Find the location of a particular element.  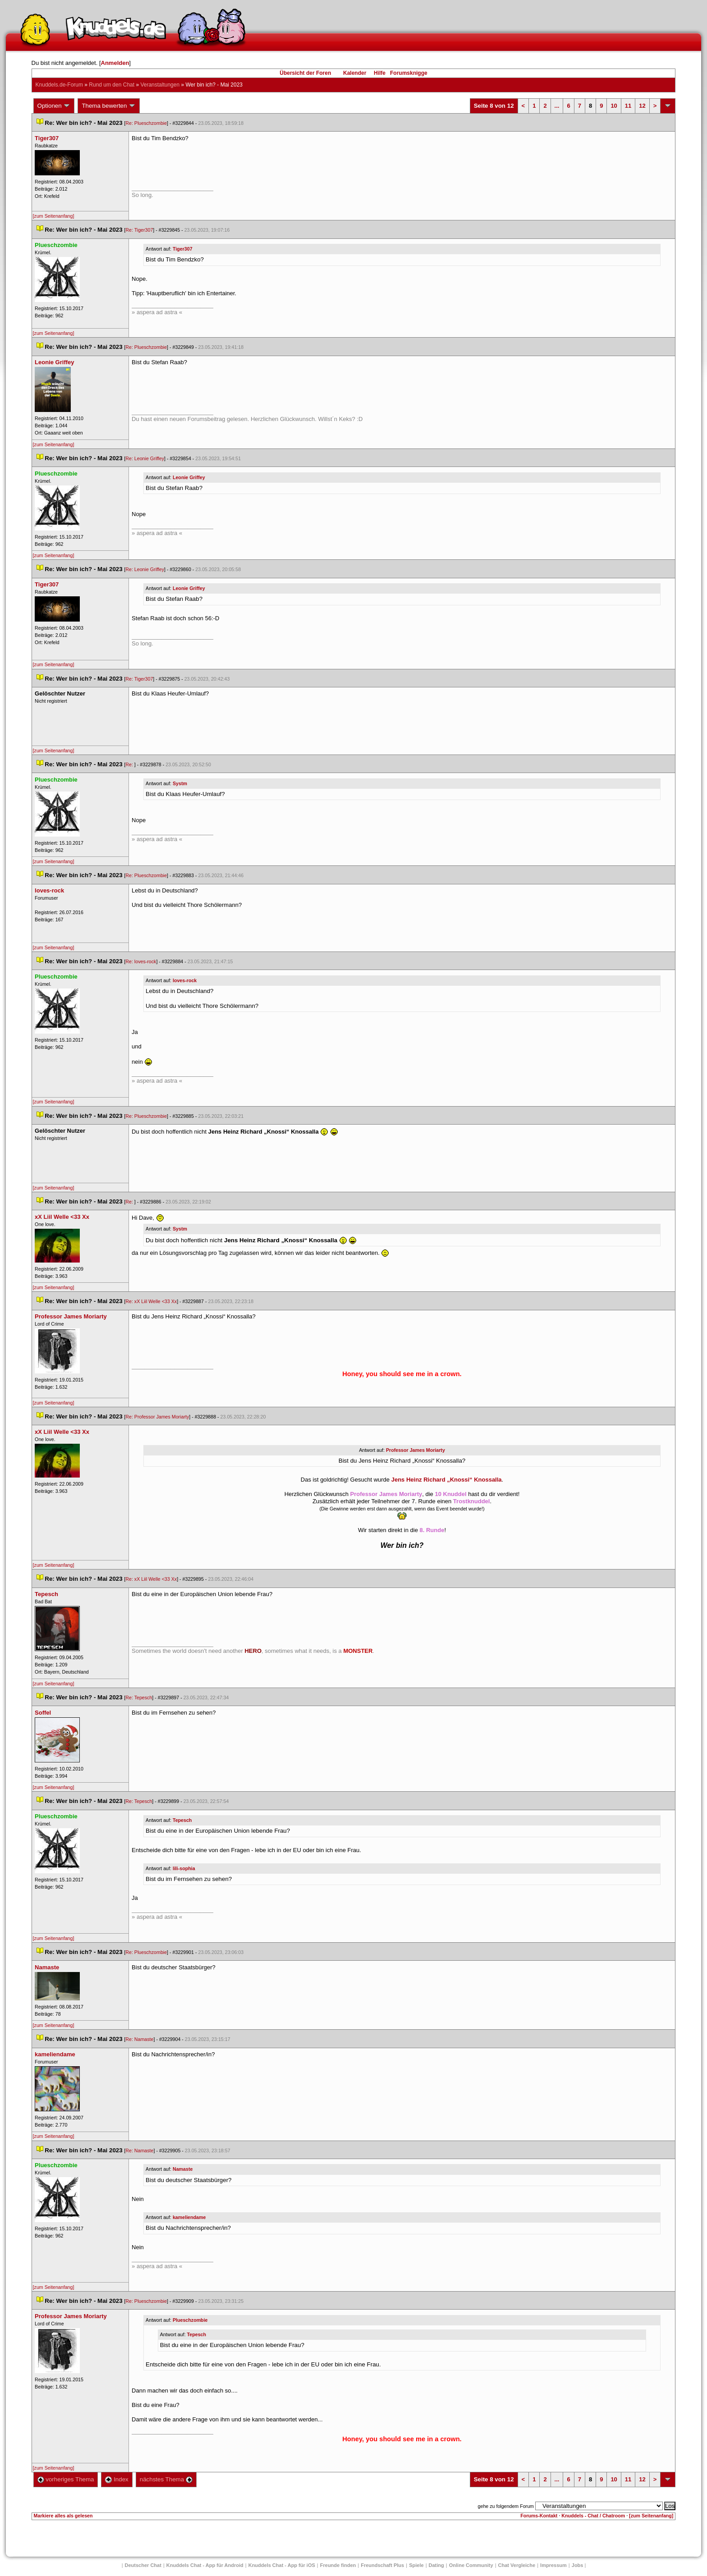

[zum Seitenanfang] is located at coordinates (53, 216).